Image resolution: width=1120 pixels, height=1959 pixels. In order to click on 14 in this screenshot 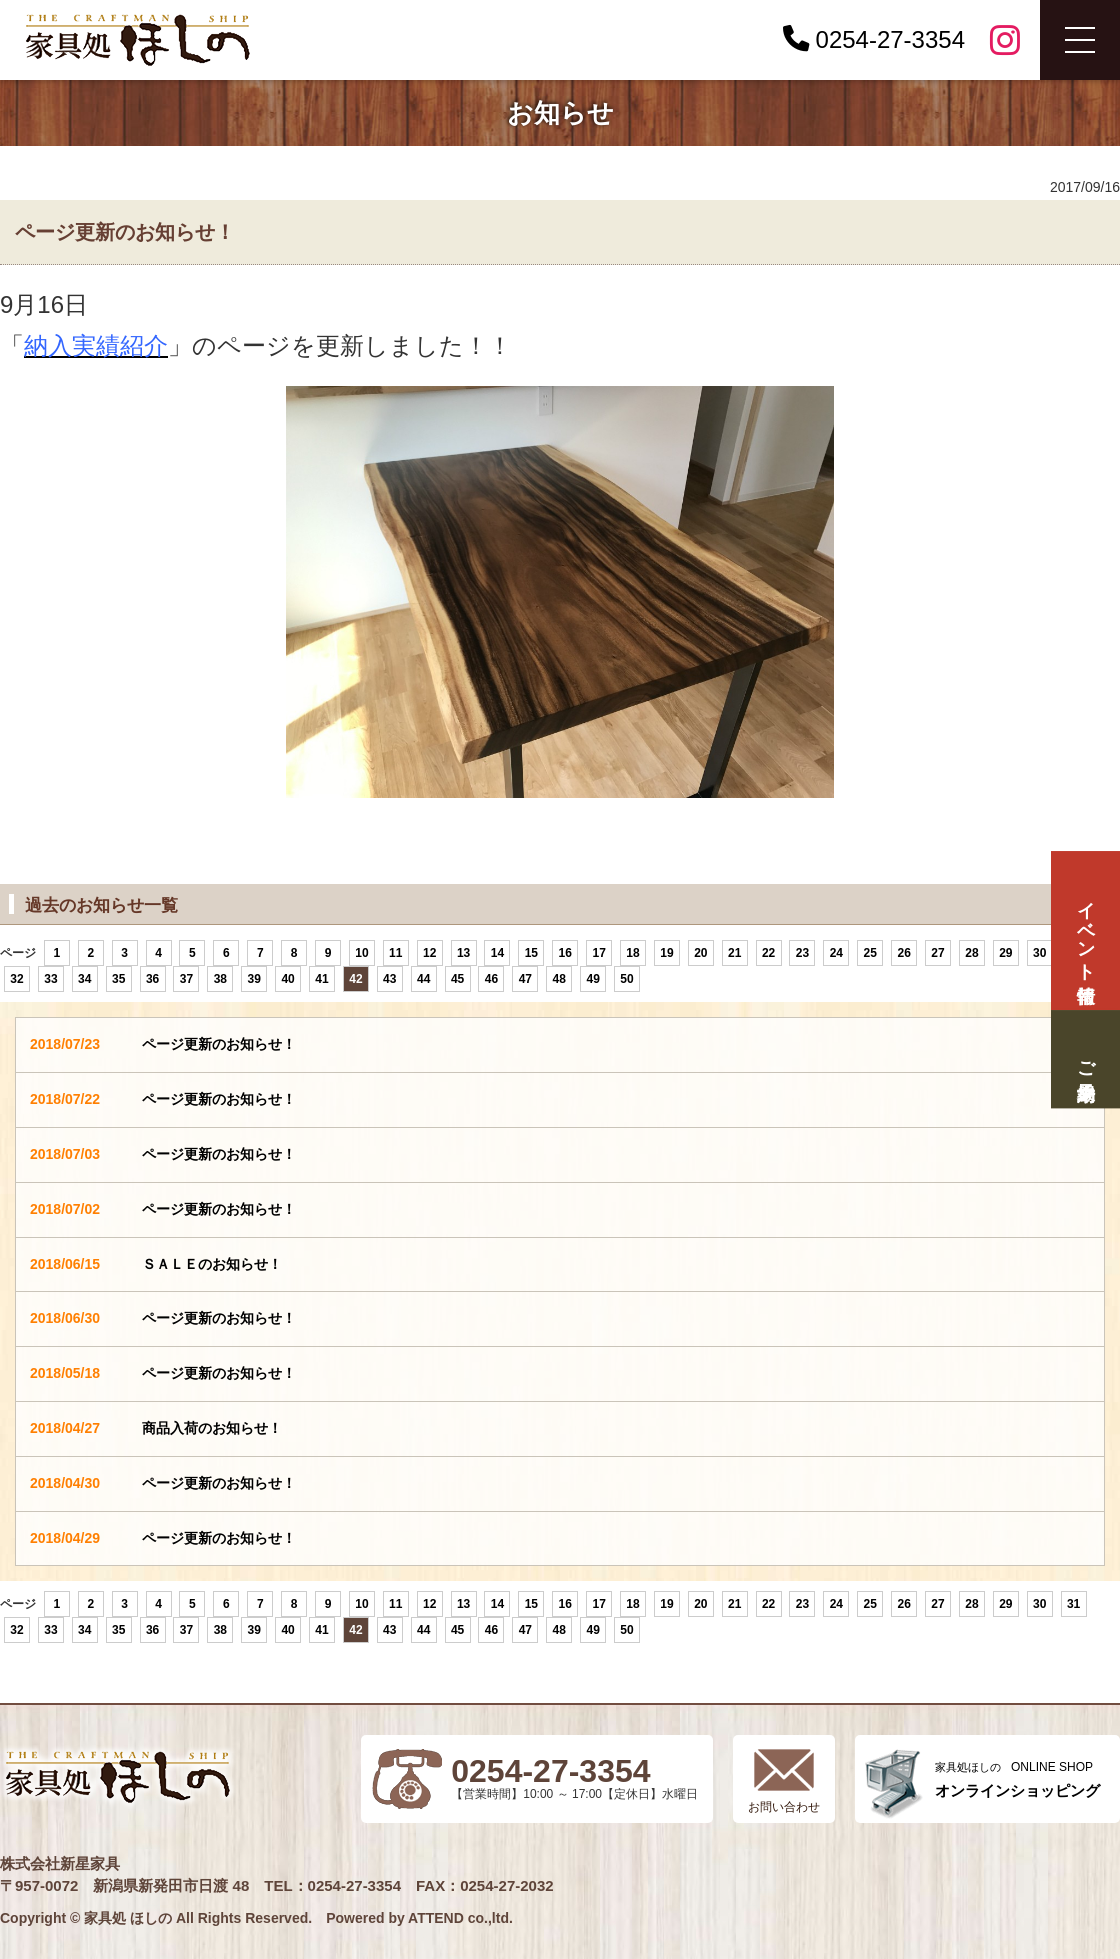, I will do `click(497, 953)`.